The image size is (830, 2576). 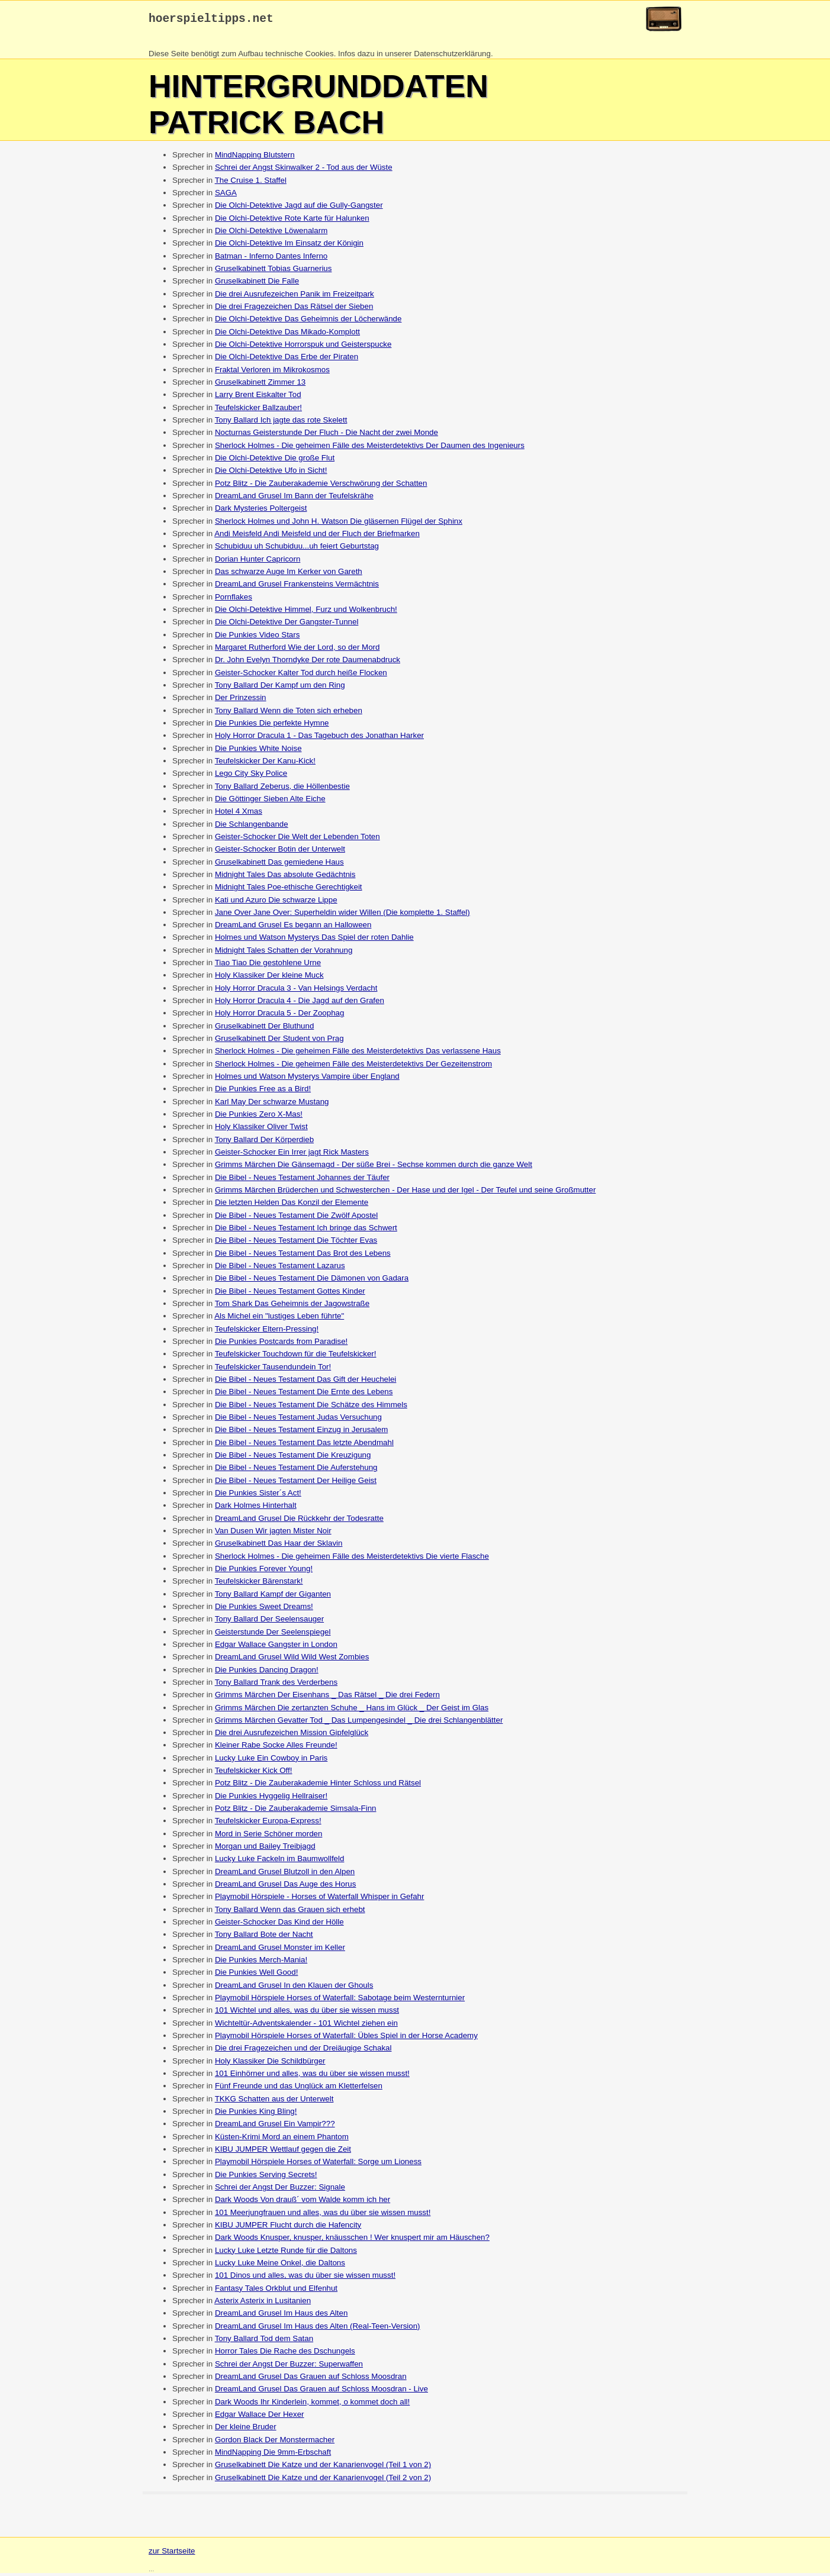 I want to click on Tony Ballard Der Kampf um den Ring, so click(x=280, y=688).